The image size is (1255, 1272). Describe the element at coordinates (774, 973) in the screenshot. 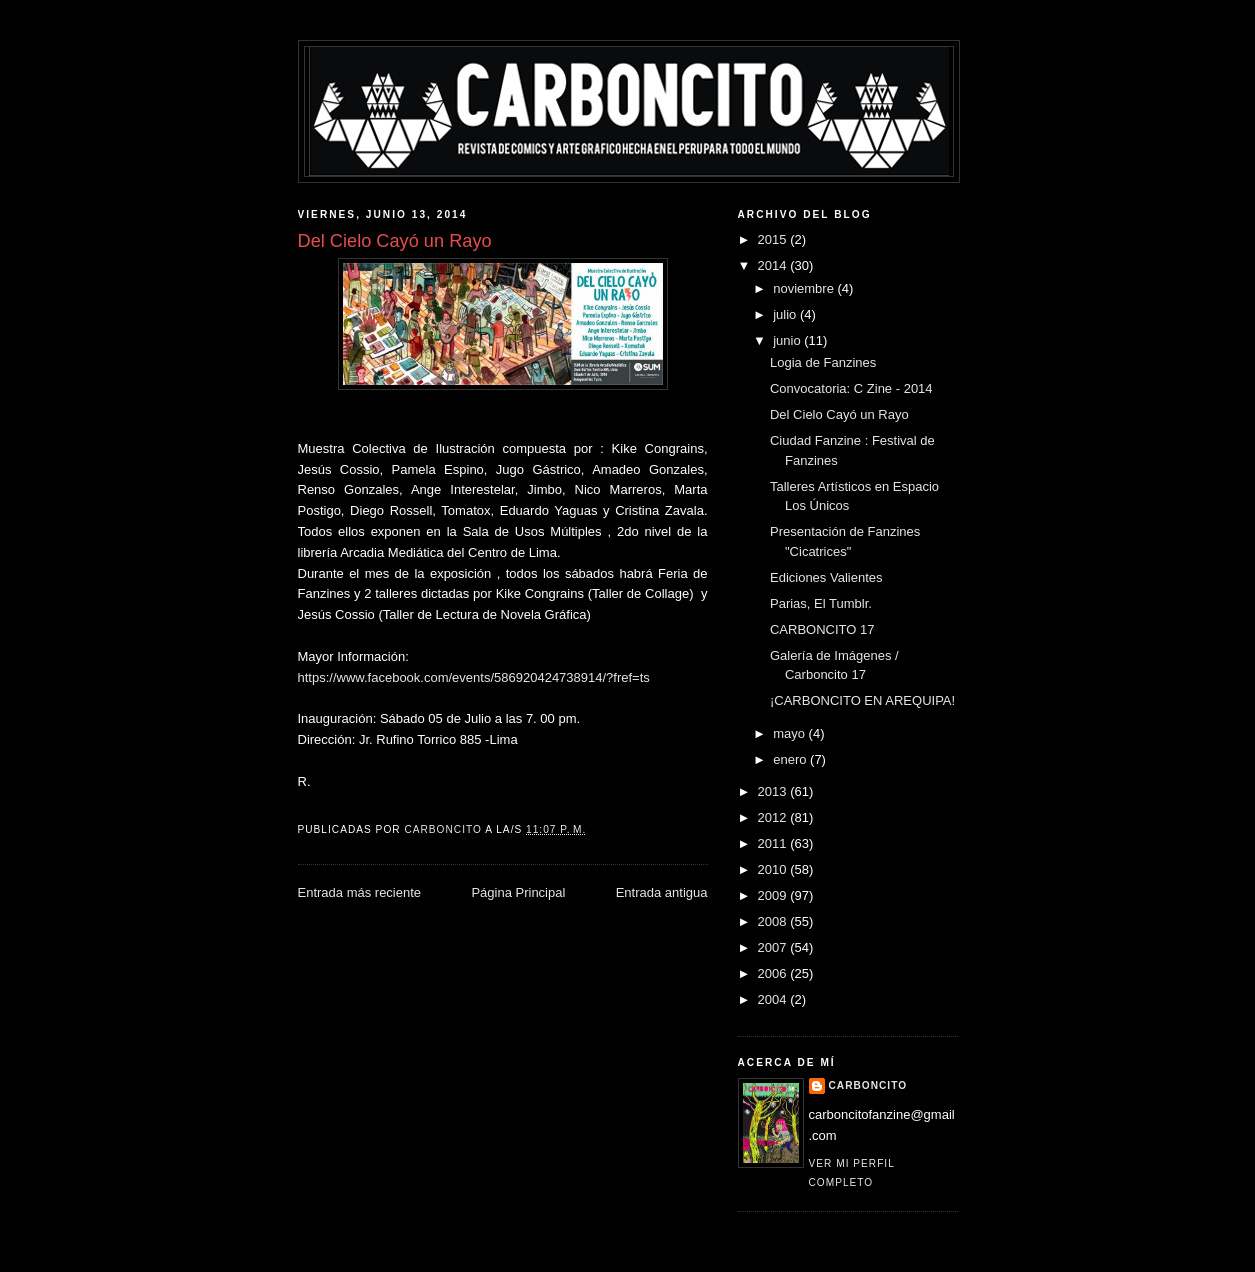

I see `2006` at that location.